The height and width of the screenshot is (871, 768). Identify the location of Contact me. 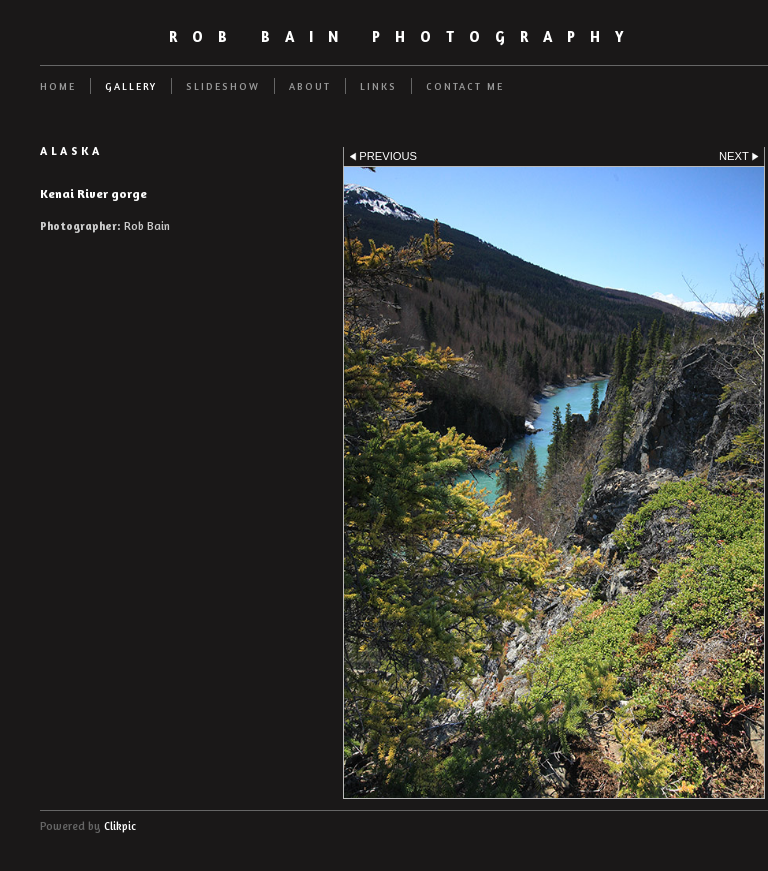
(465, 86).